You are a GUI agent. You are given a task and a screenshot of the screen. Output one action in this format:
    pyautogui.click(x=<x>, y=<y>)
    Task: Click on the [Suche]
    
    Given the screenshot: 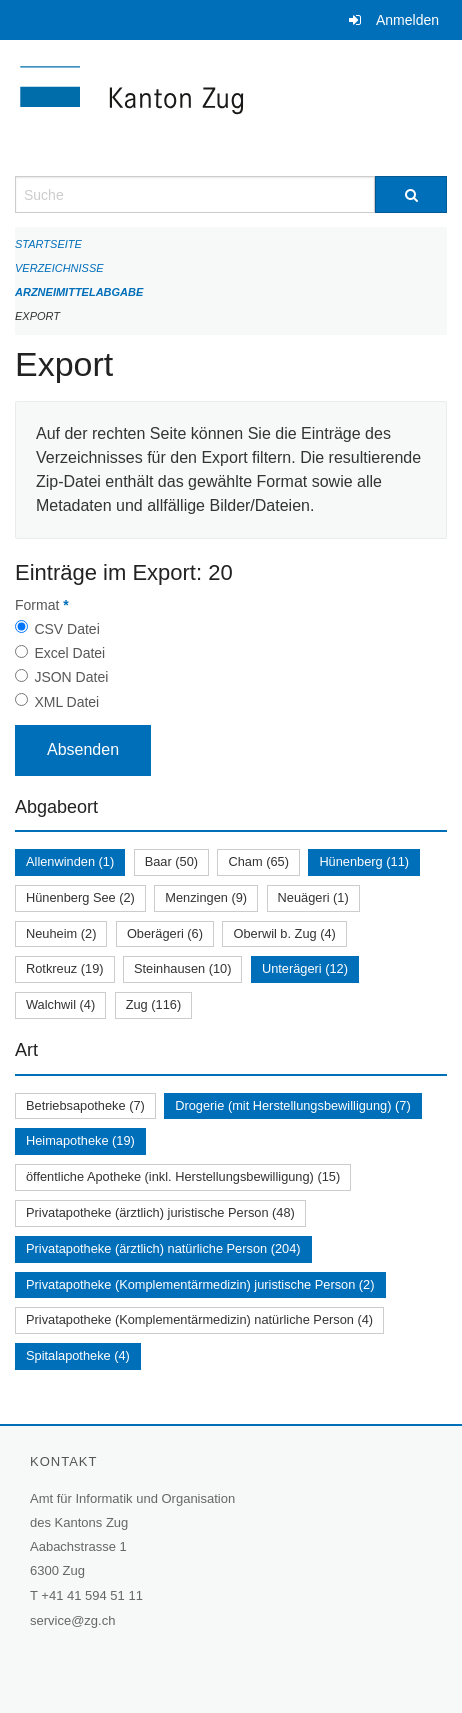 What is the action you would take?
    pyautogui.click(x=411, y=194)
    